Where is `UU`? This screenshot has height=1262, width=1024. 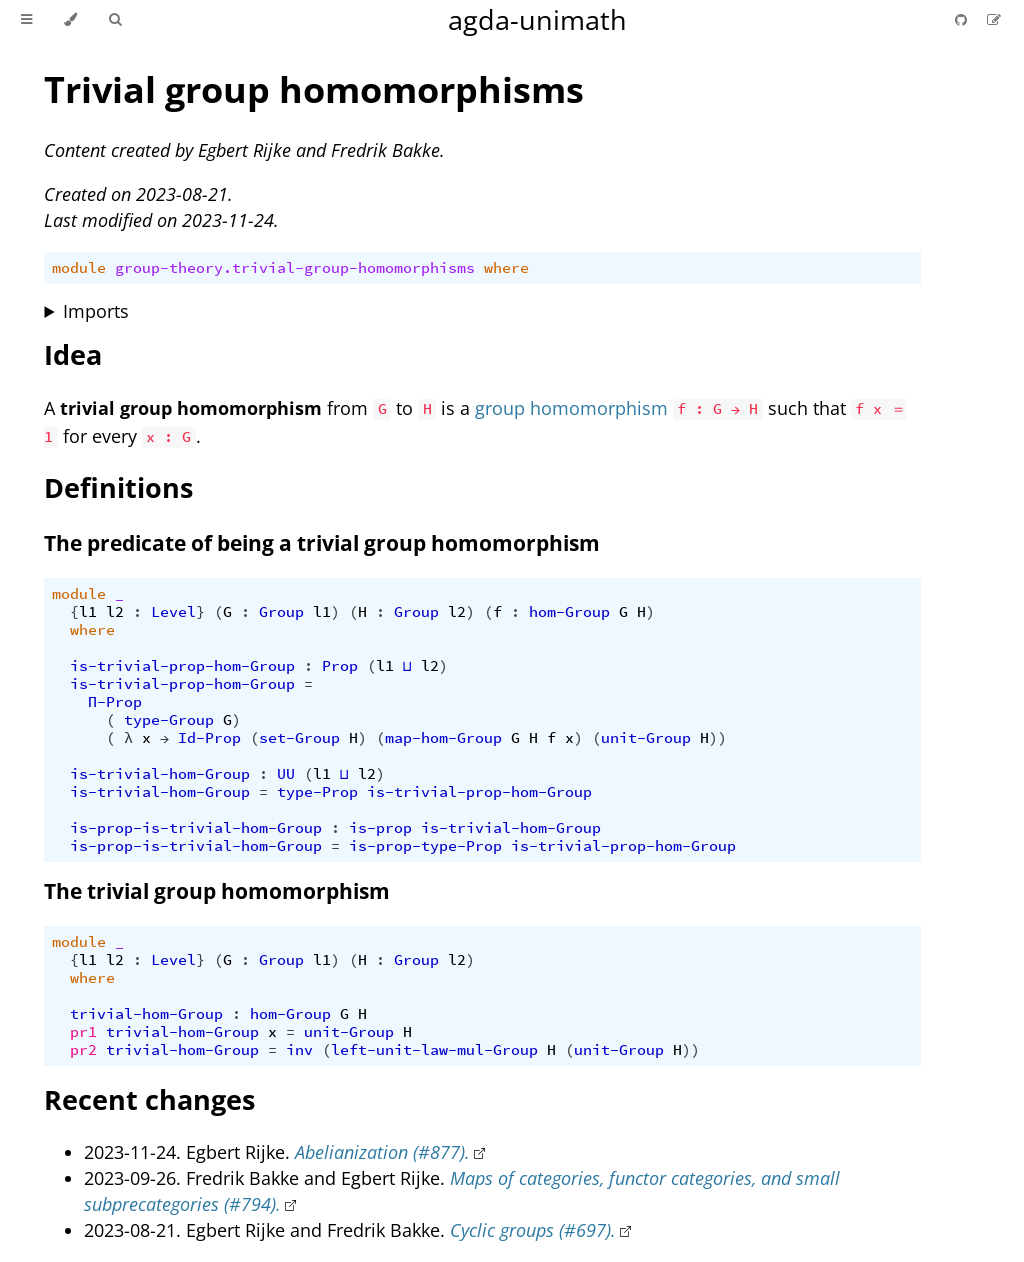
UU is located at coordinates (286, 774).